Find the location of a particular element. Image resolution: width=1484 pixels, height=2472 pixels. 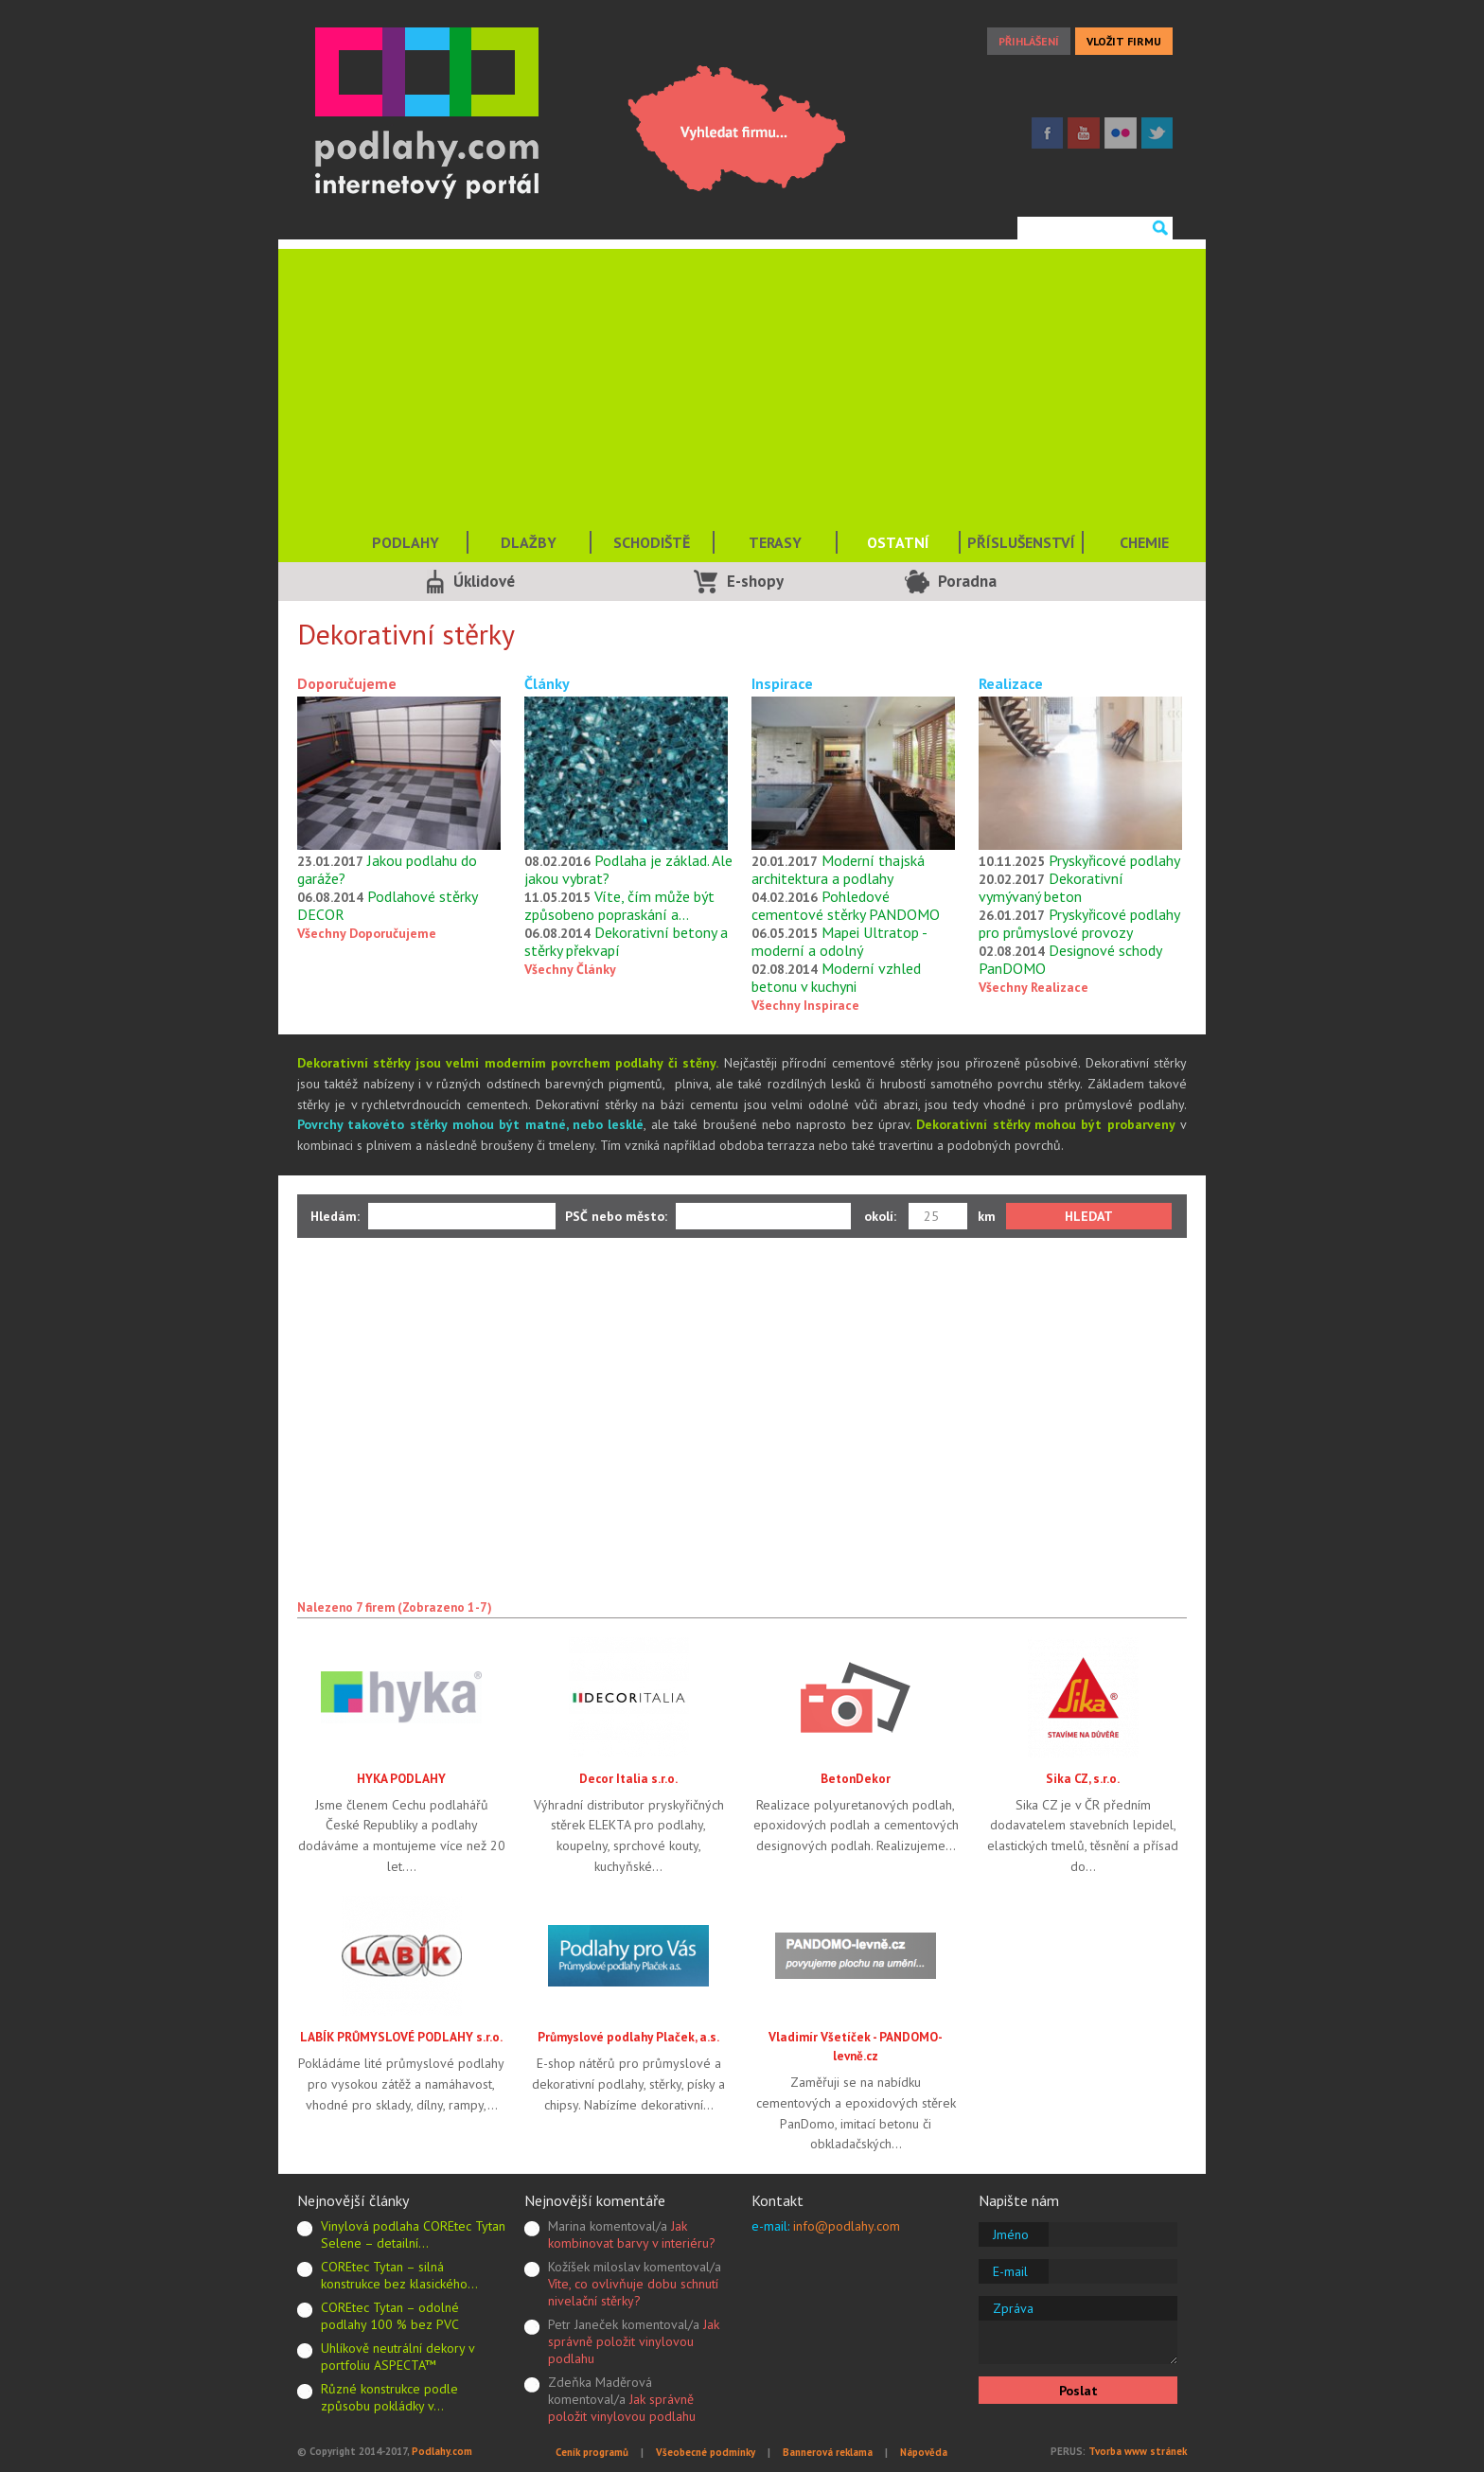

Všeobecné podmínky is located at coordinates (705, 2452).